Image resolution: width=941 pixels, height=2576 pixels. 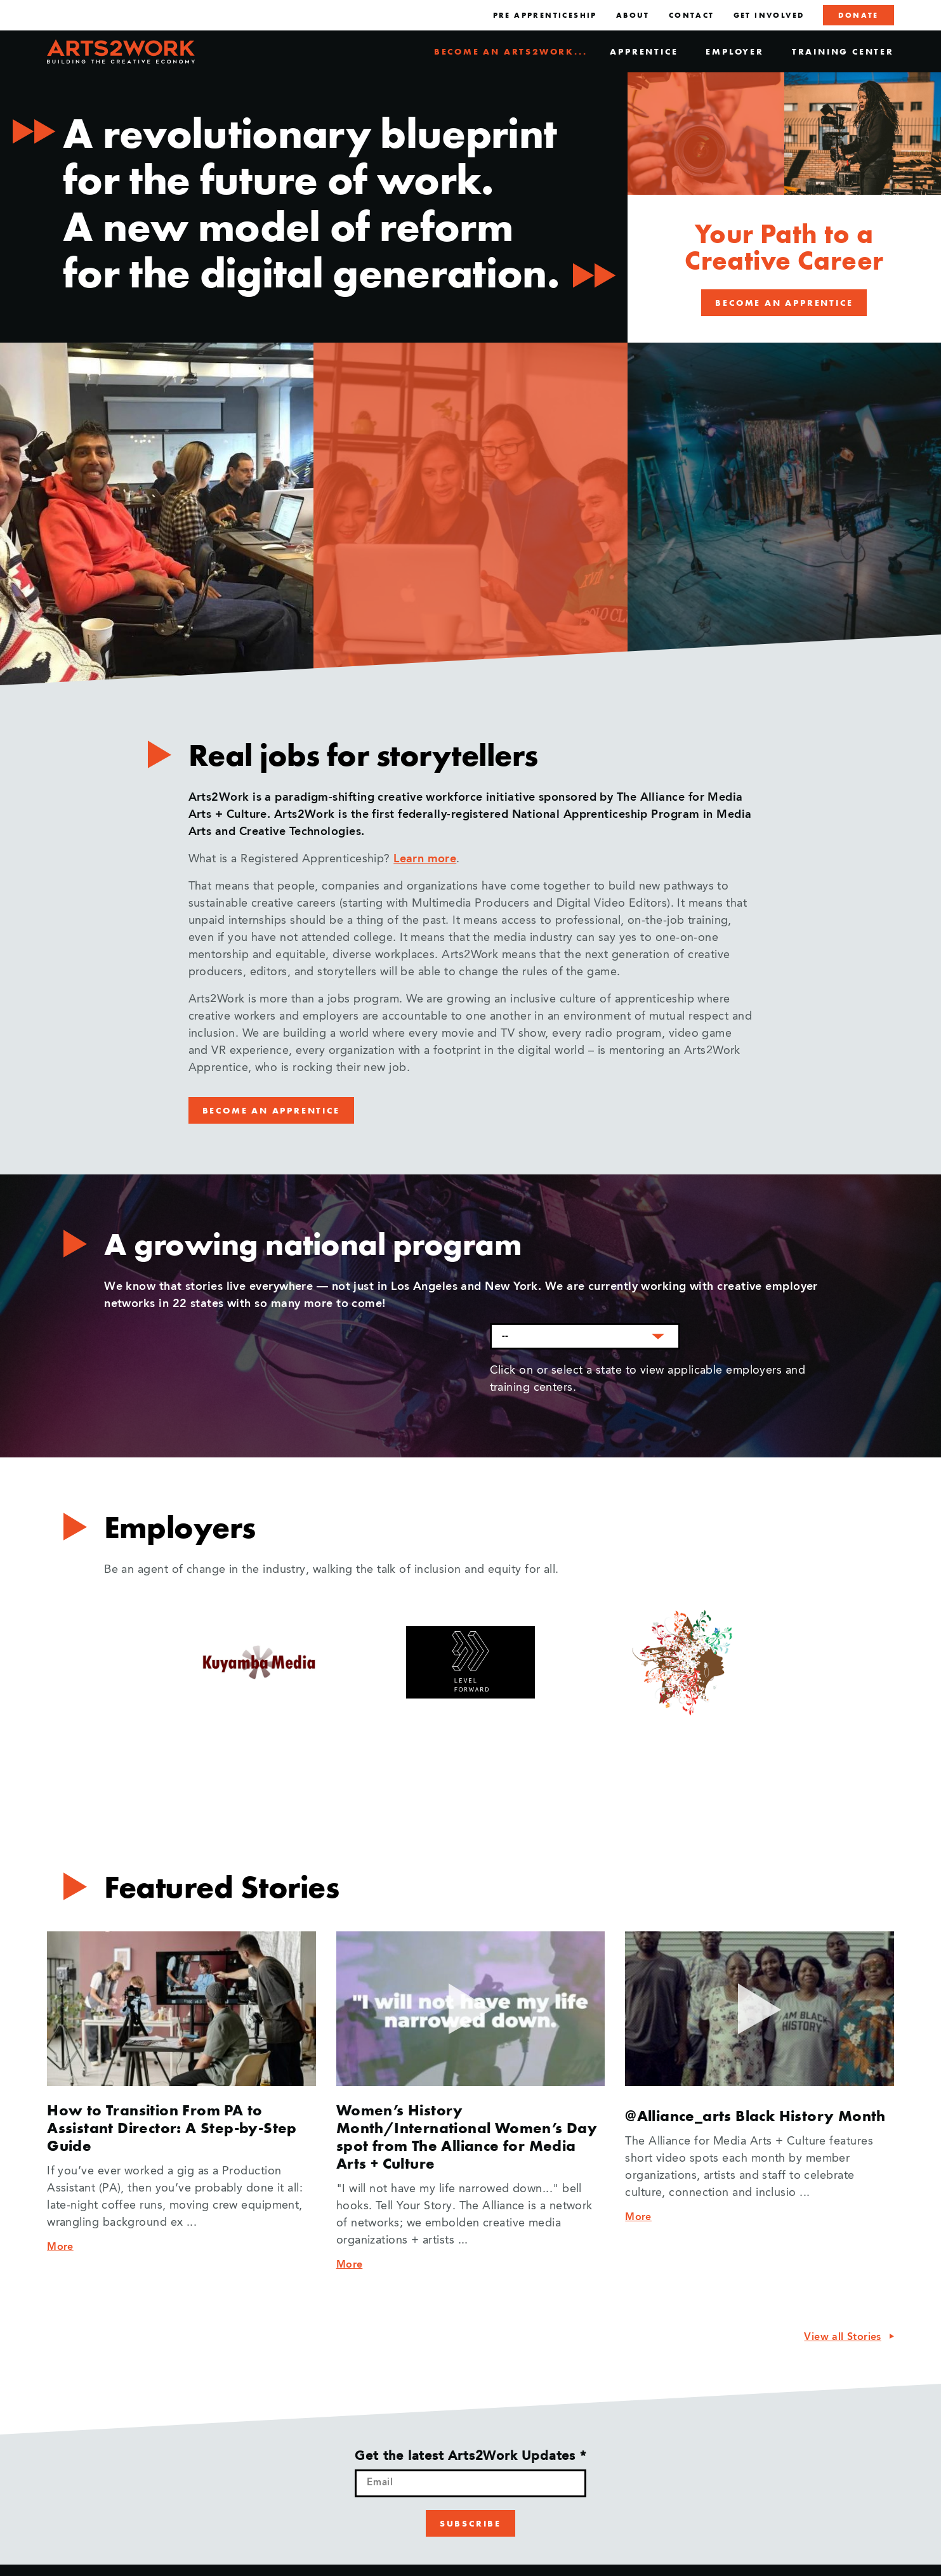 I want to click on View all Stories, so click(x=842, y=2337).